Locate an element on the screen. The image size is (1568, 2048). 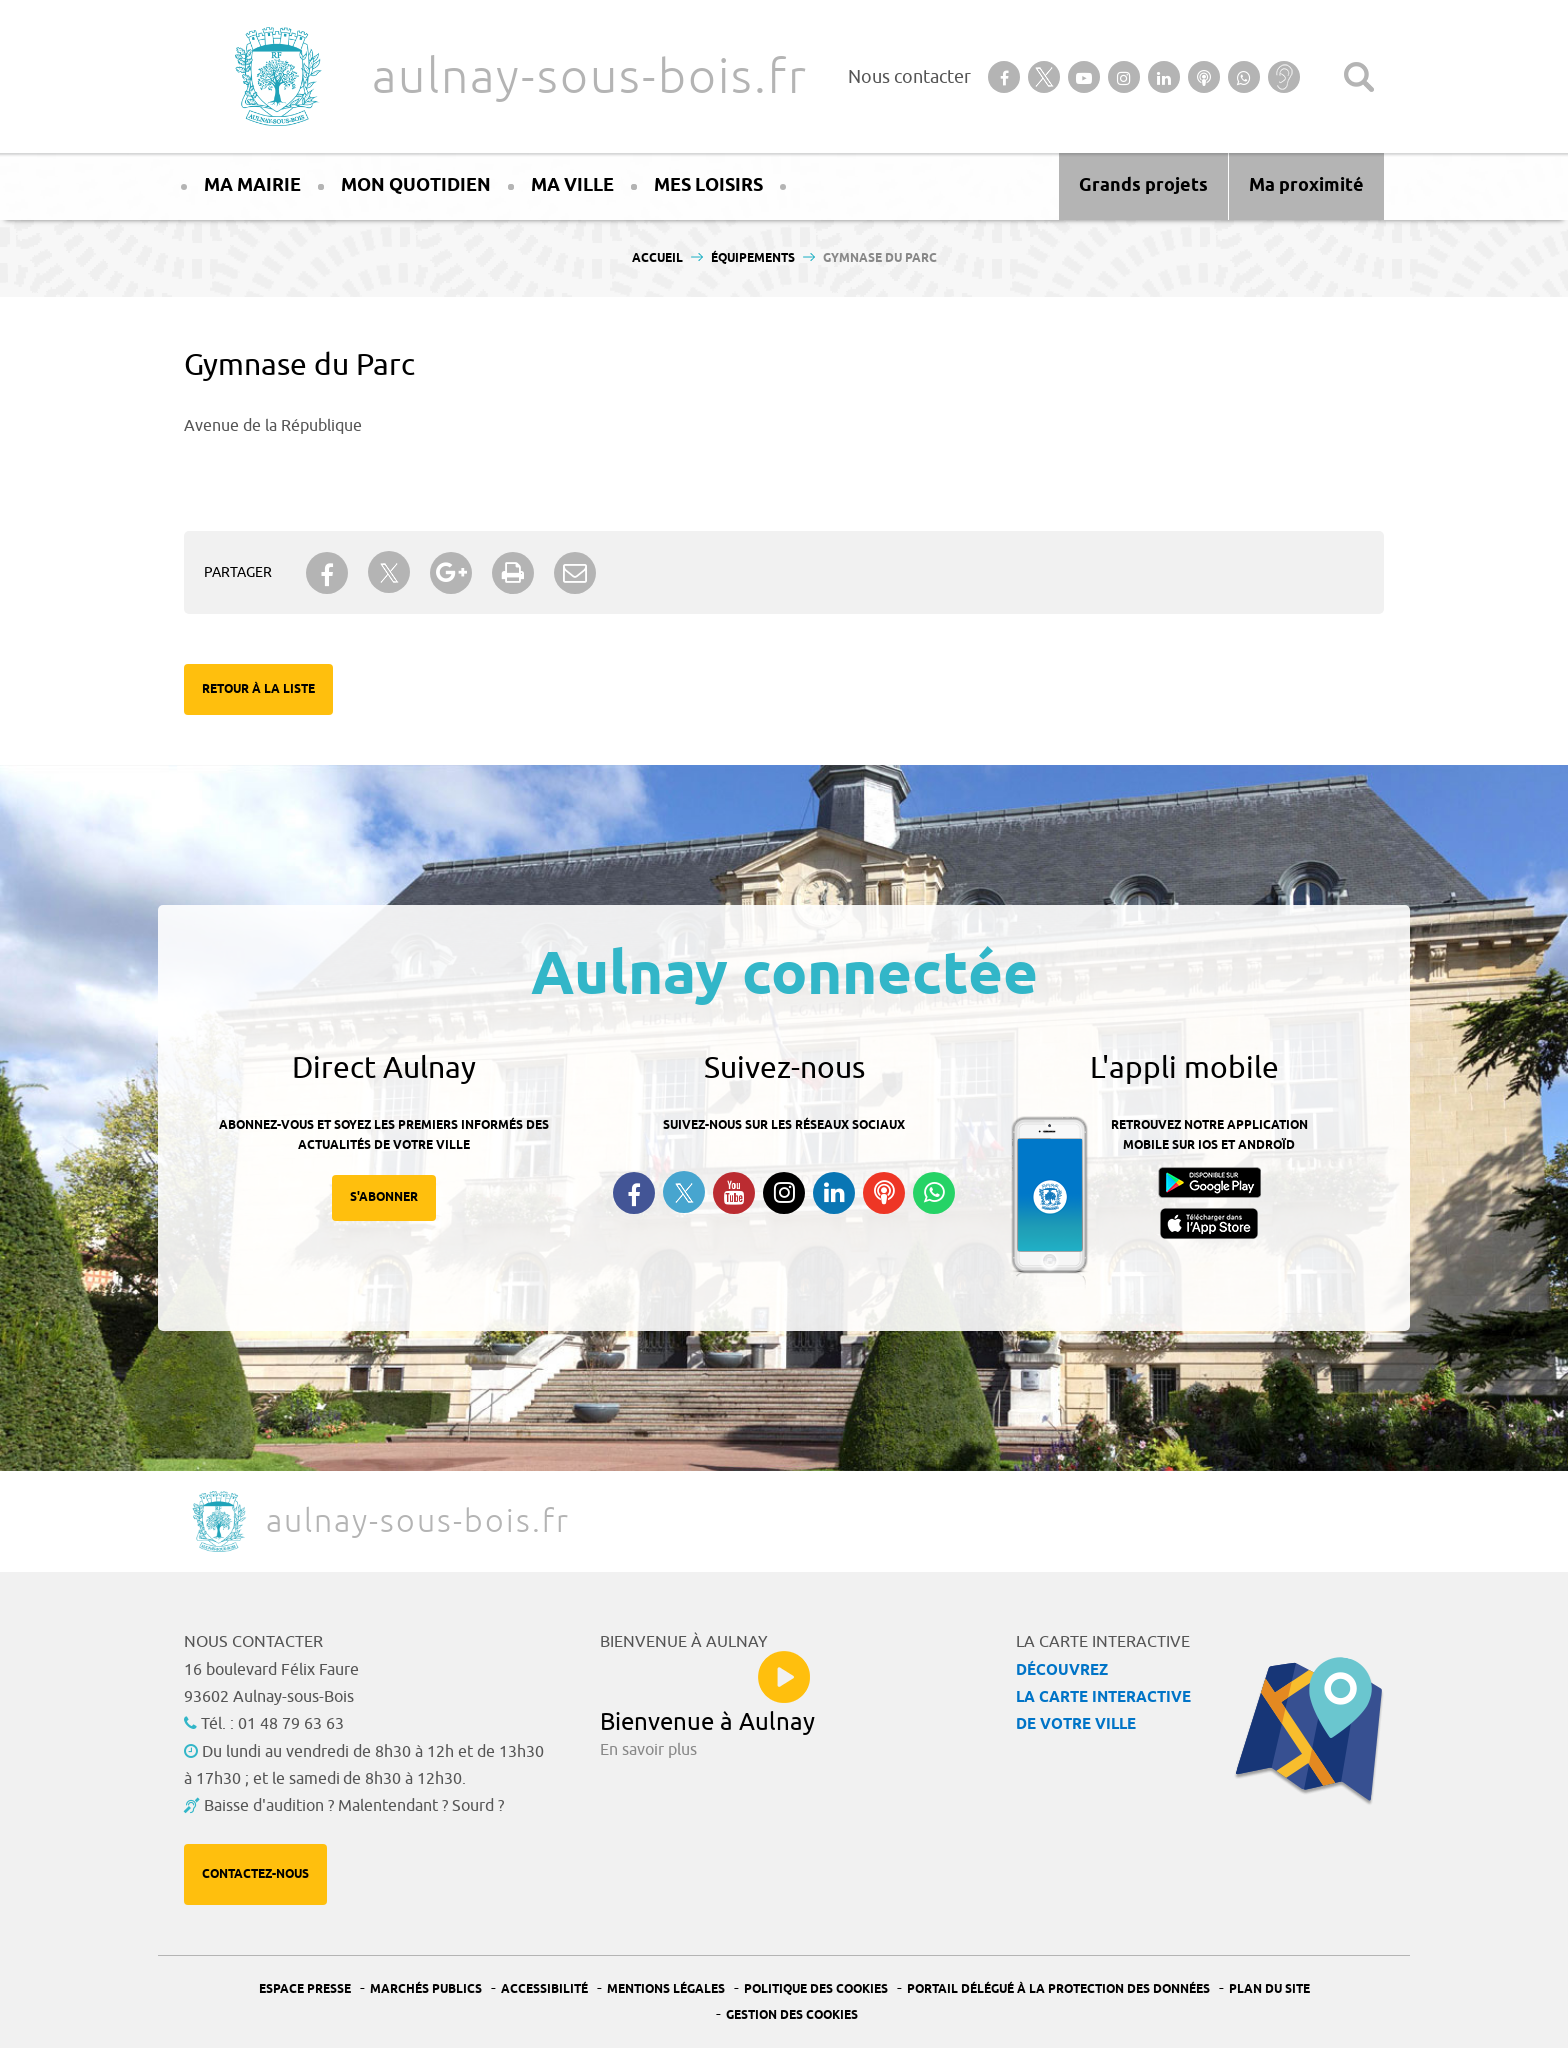
Espace presse is located at coordinates (305, 1989).